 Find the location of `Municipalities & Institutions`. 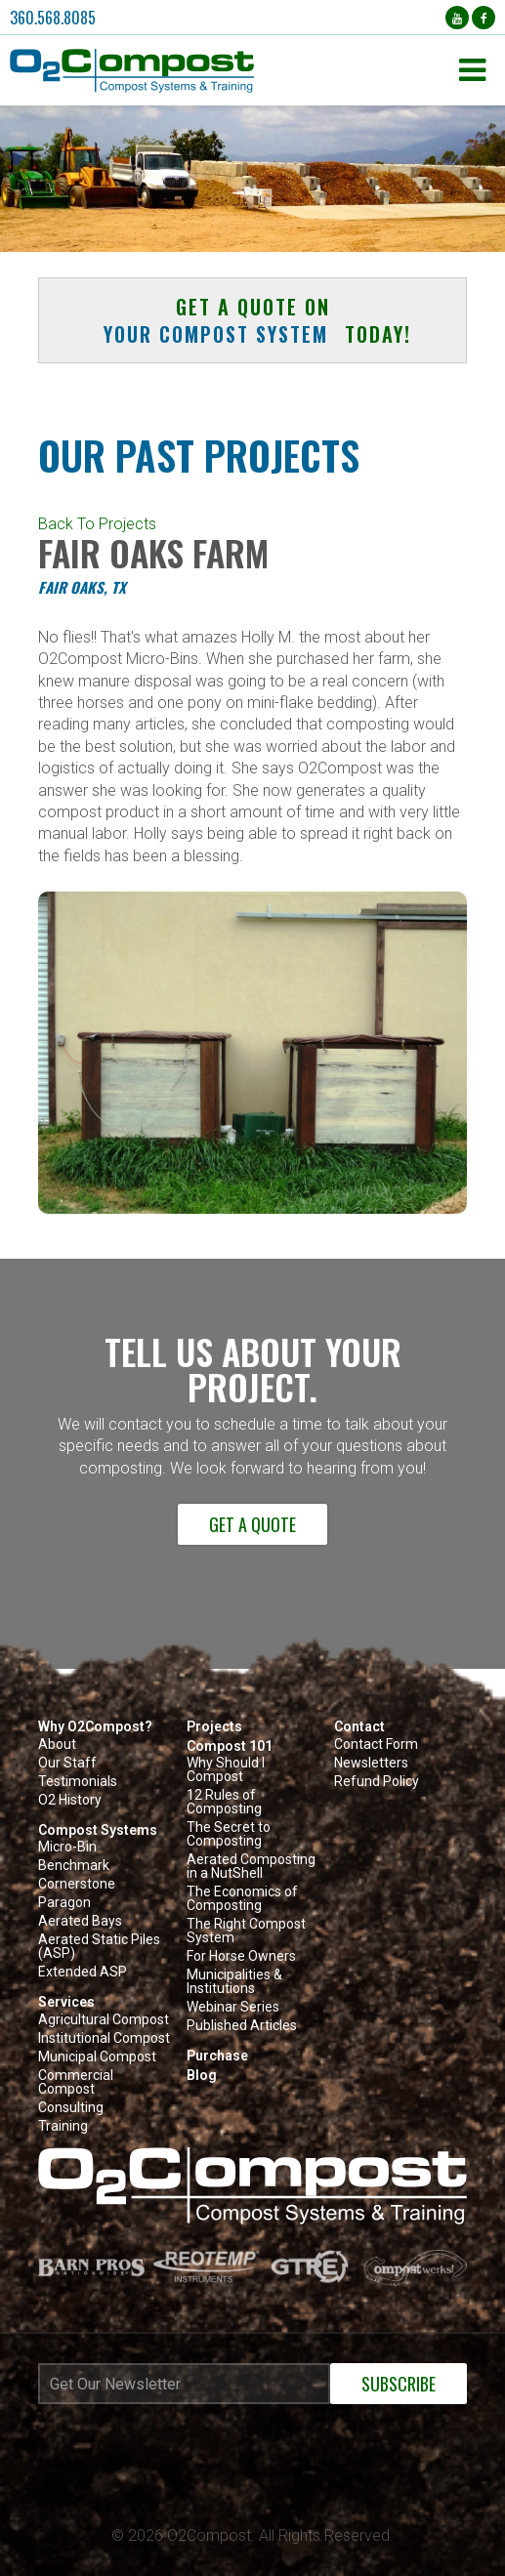

Municipalities & Institutions is located at coordinates (234, 1982).